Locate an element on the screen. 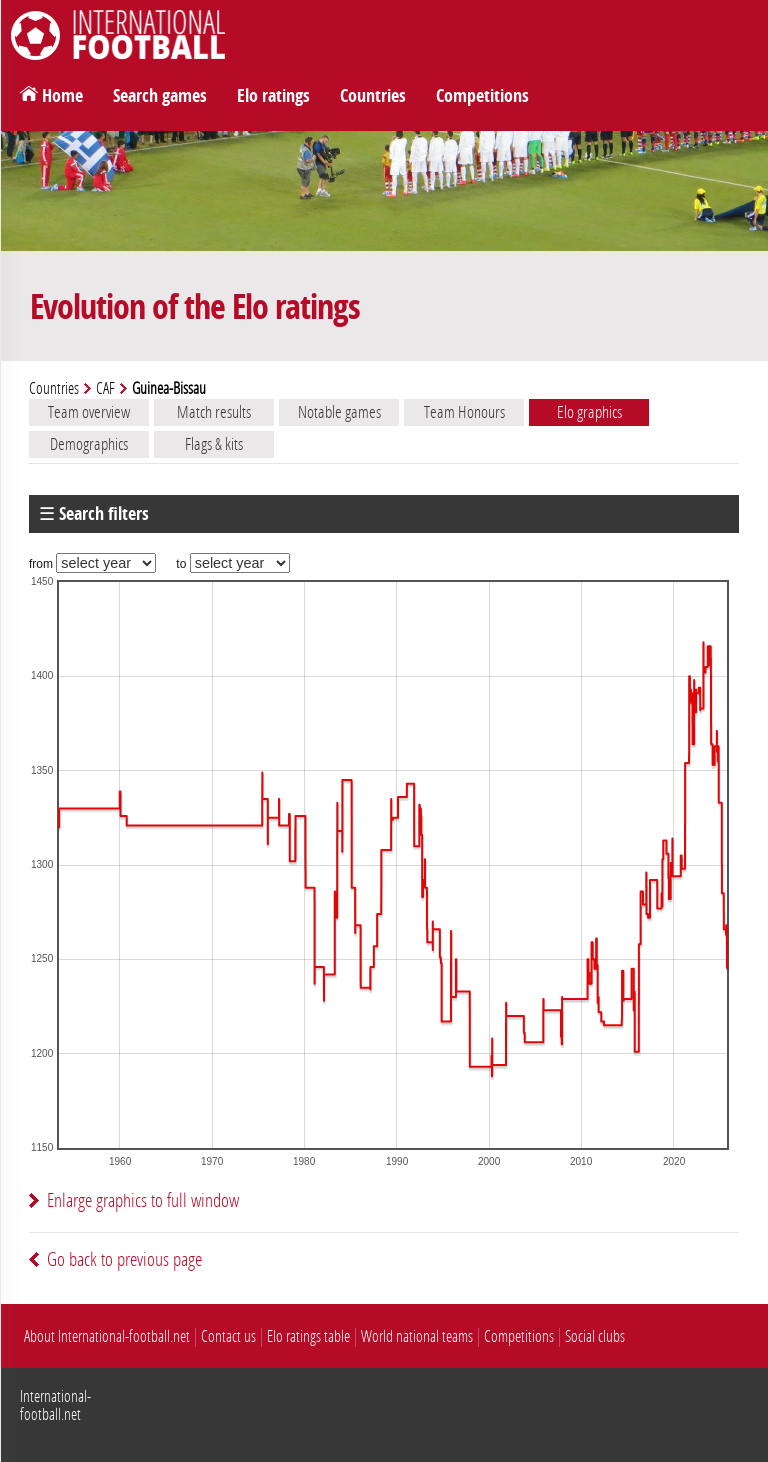  Contact us is located at coordinates (228, 1336).